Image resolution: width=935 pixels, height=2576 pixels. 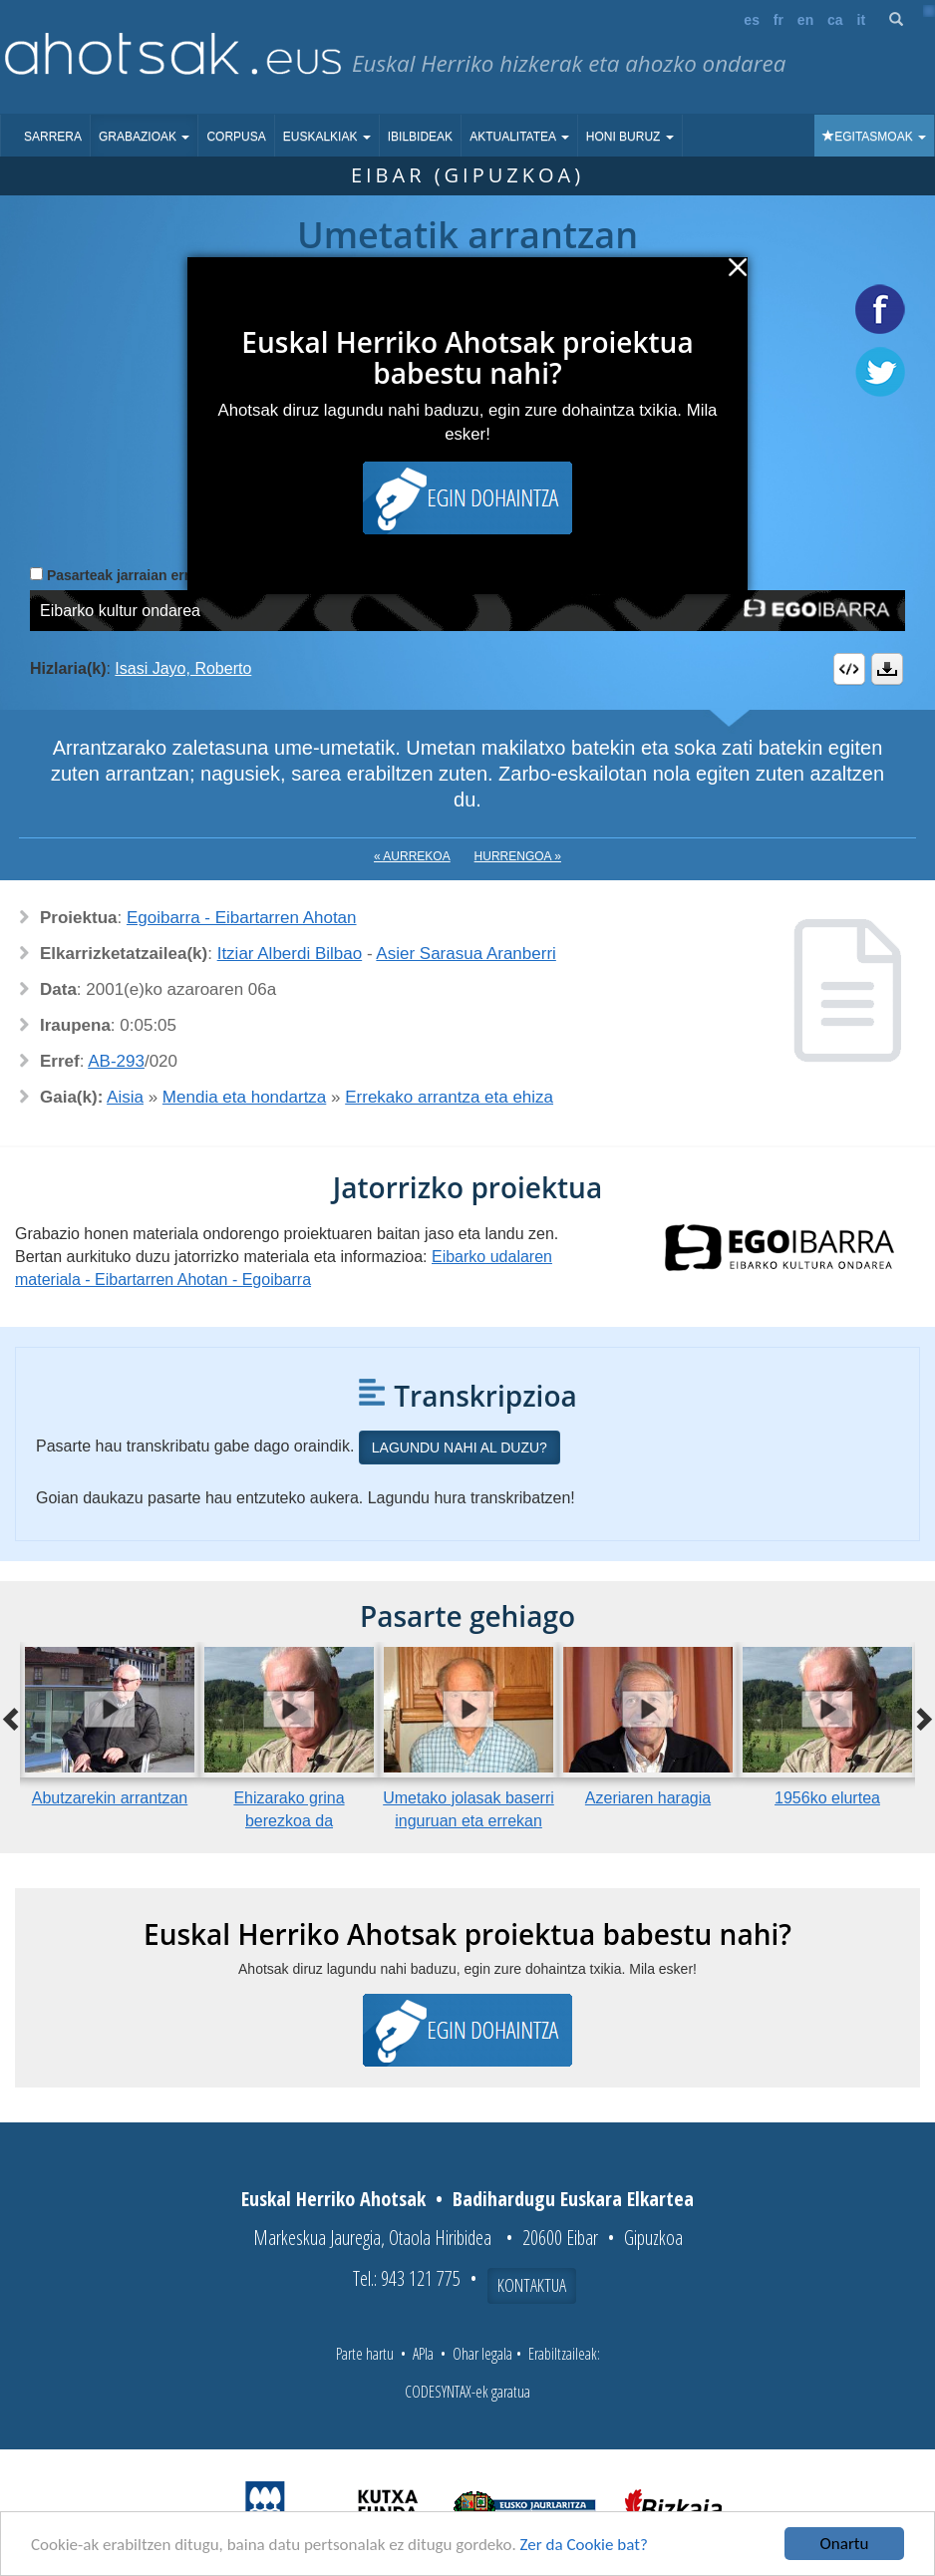 I want to click on en, so click(x=805, y=20).